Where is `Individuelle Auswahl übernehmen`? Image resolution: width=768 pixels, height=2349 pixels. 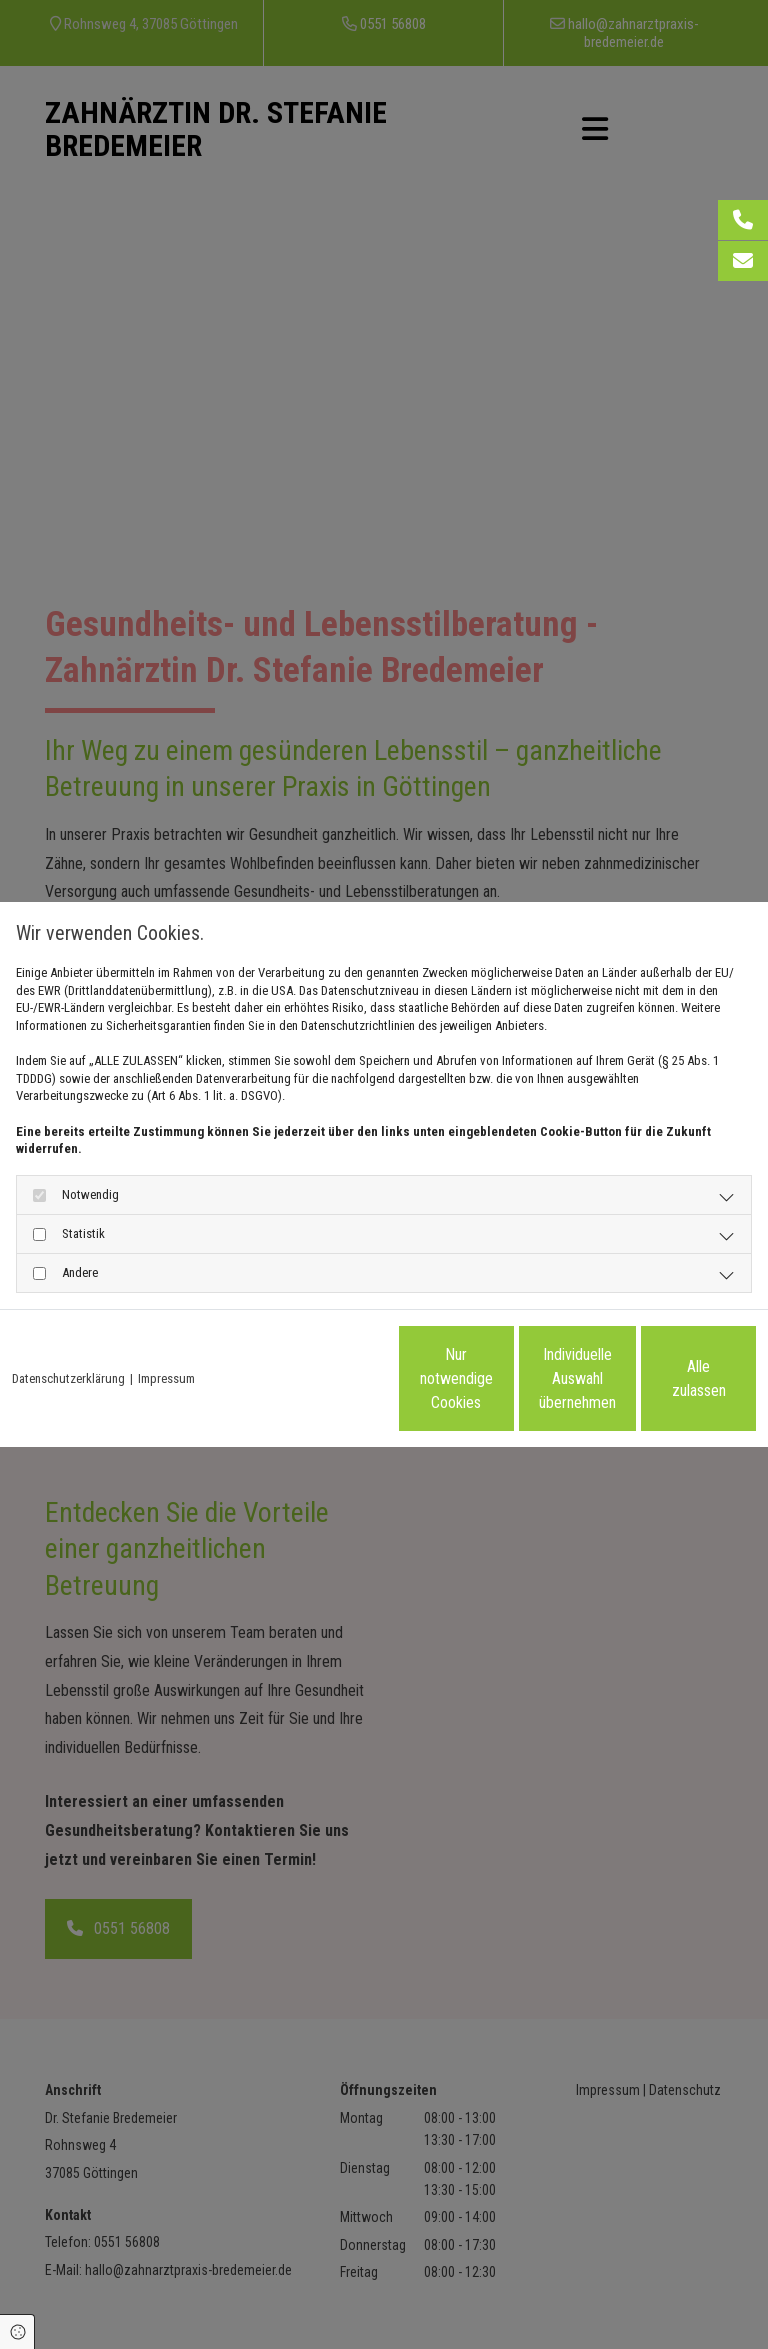 Individuelle Auswahl übernehmen is located at coordinates (474, 1386).